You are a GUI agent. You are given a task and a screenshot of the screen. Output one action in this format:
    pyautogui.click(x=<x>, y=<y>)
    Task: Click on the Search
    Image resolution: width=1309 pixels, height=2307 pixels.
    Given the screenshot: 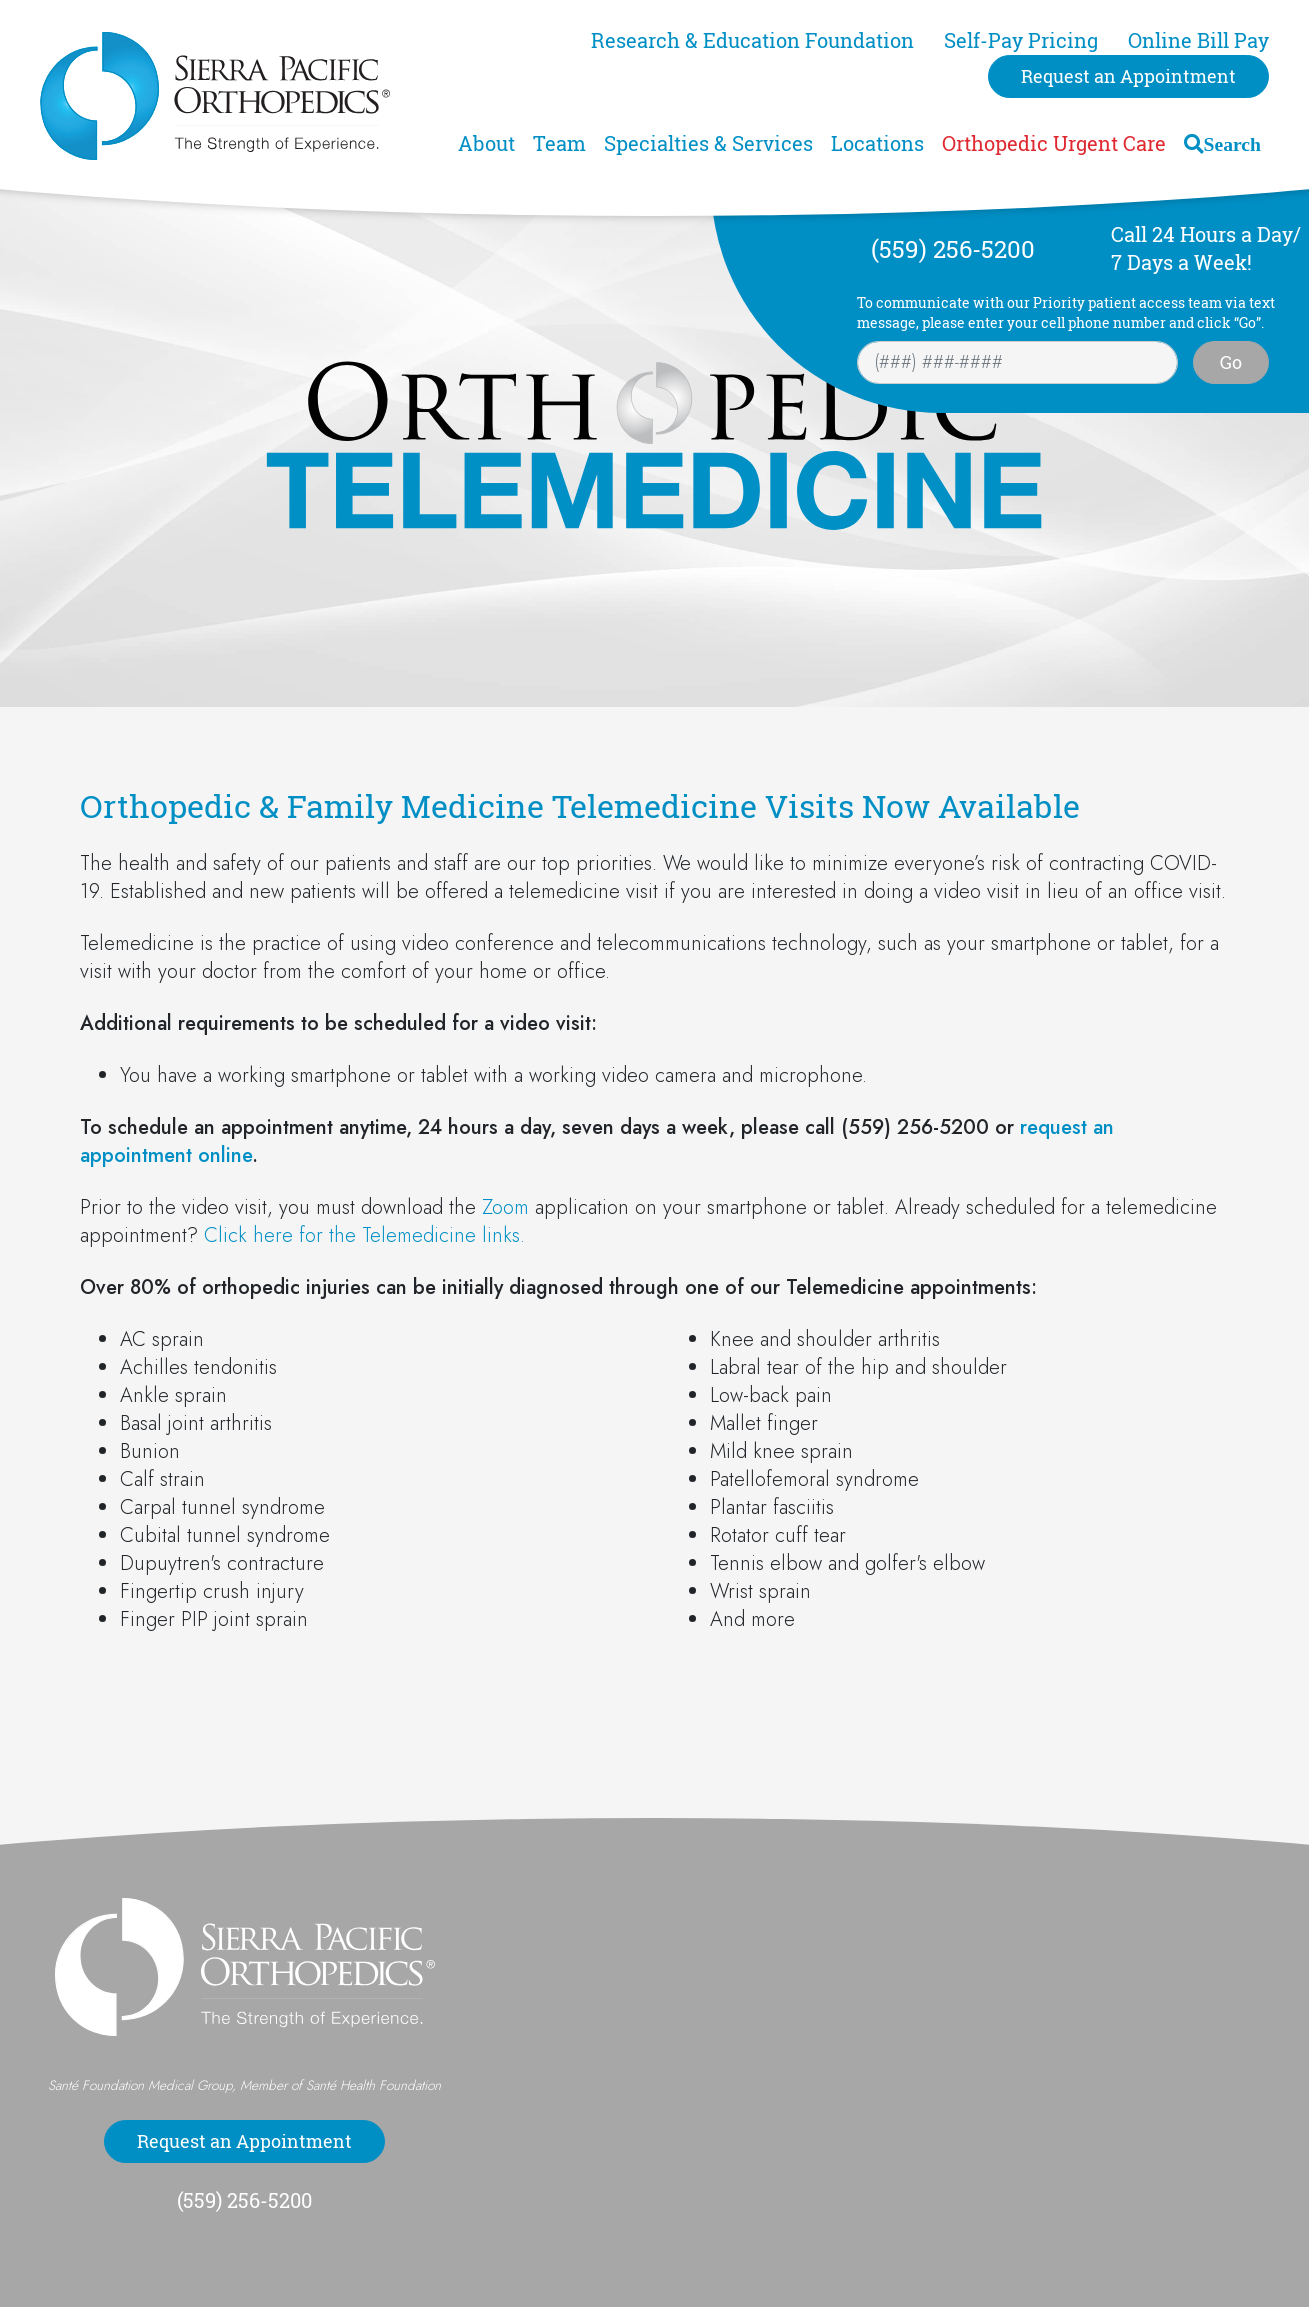 What is the action you would take?
    pyautogui.click(x=1232, y=143)
    